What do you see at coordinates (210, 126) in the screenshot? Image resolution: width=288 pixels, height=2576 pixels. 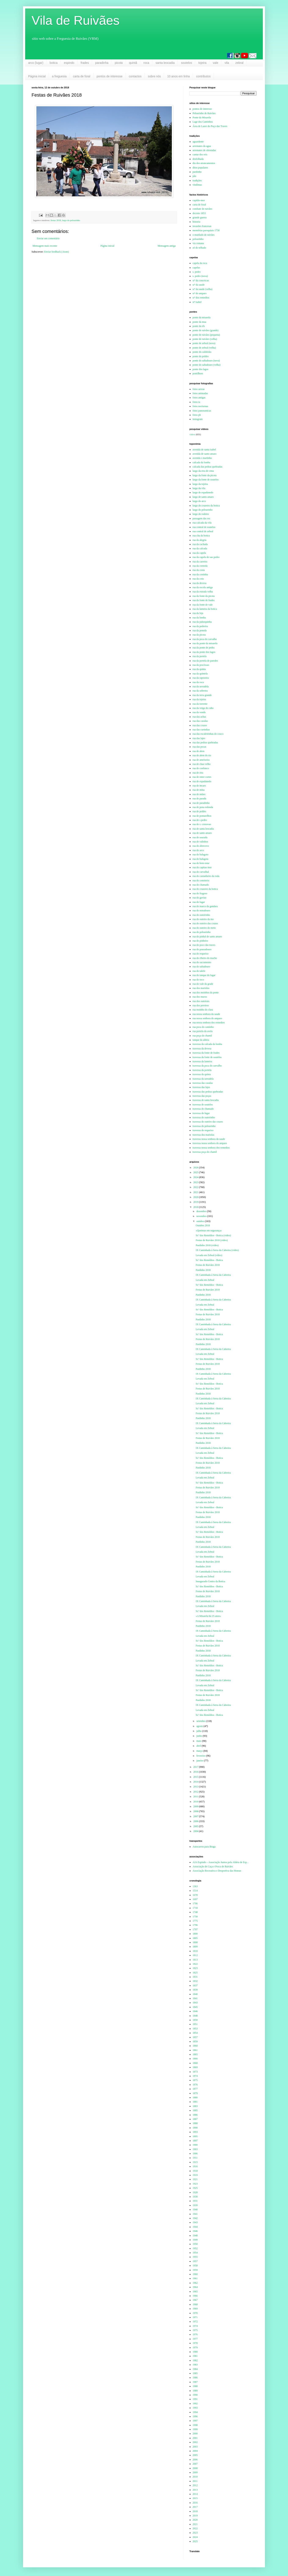 I see `Área de Lazer do Poço das Traves` at bounding box center [210, 126].